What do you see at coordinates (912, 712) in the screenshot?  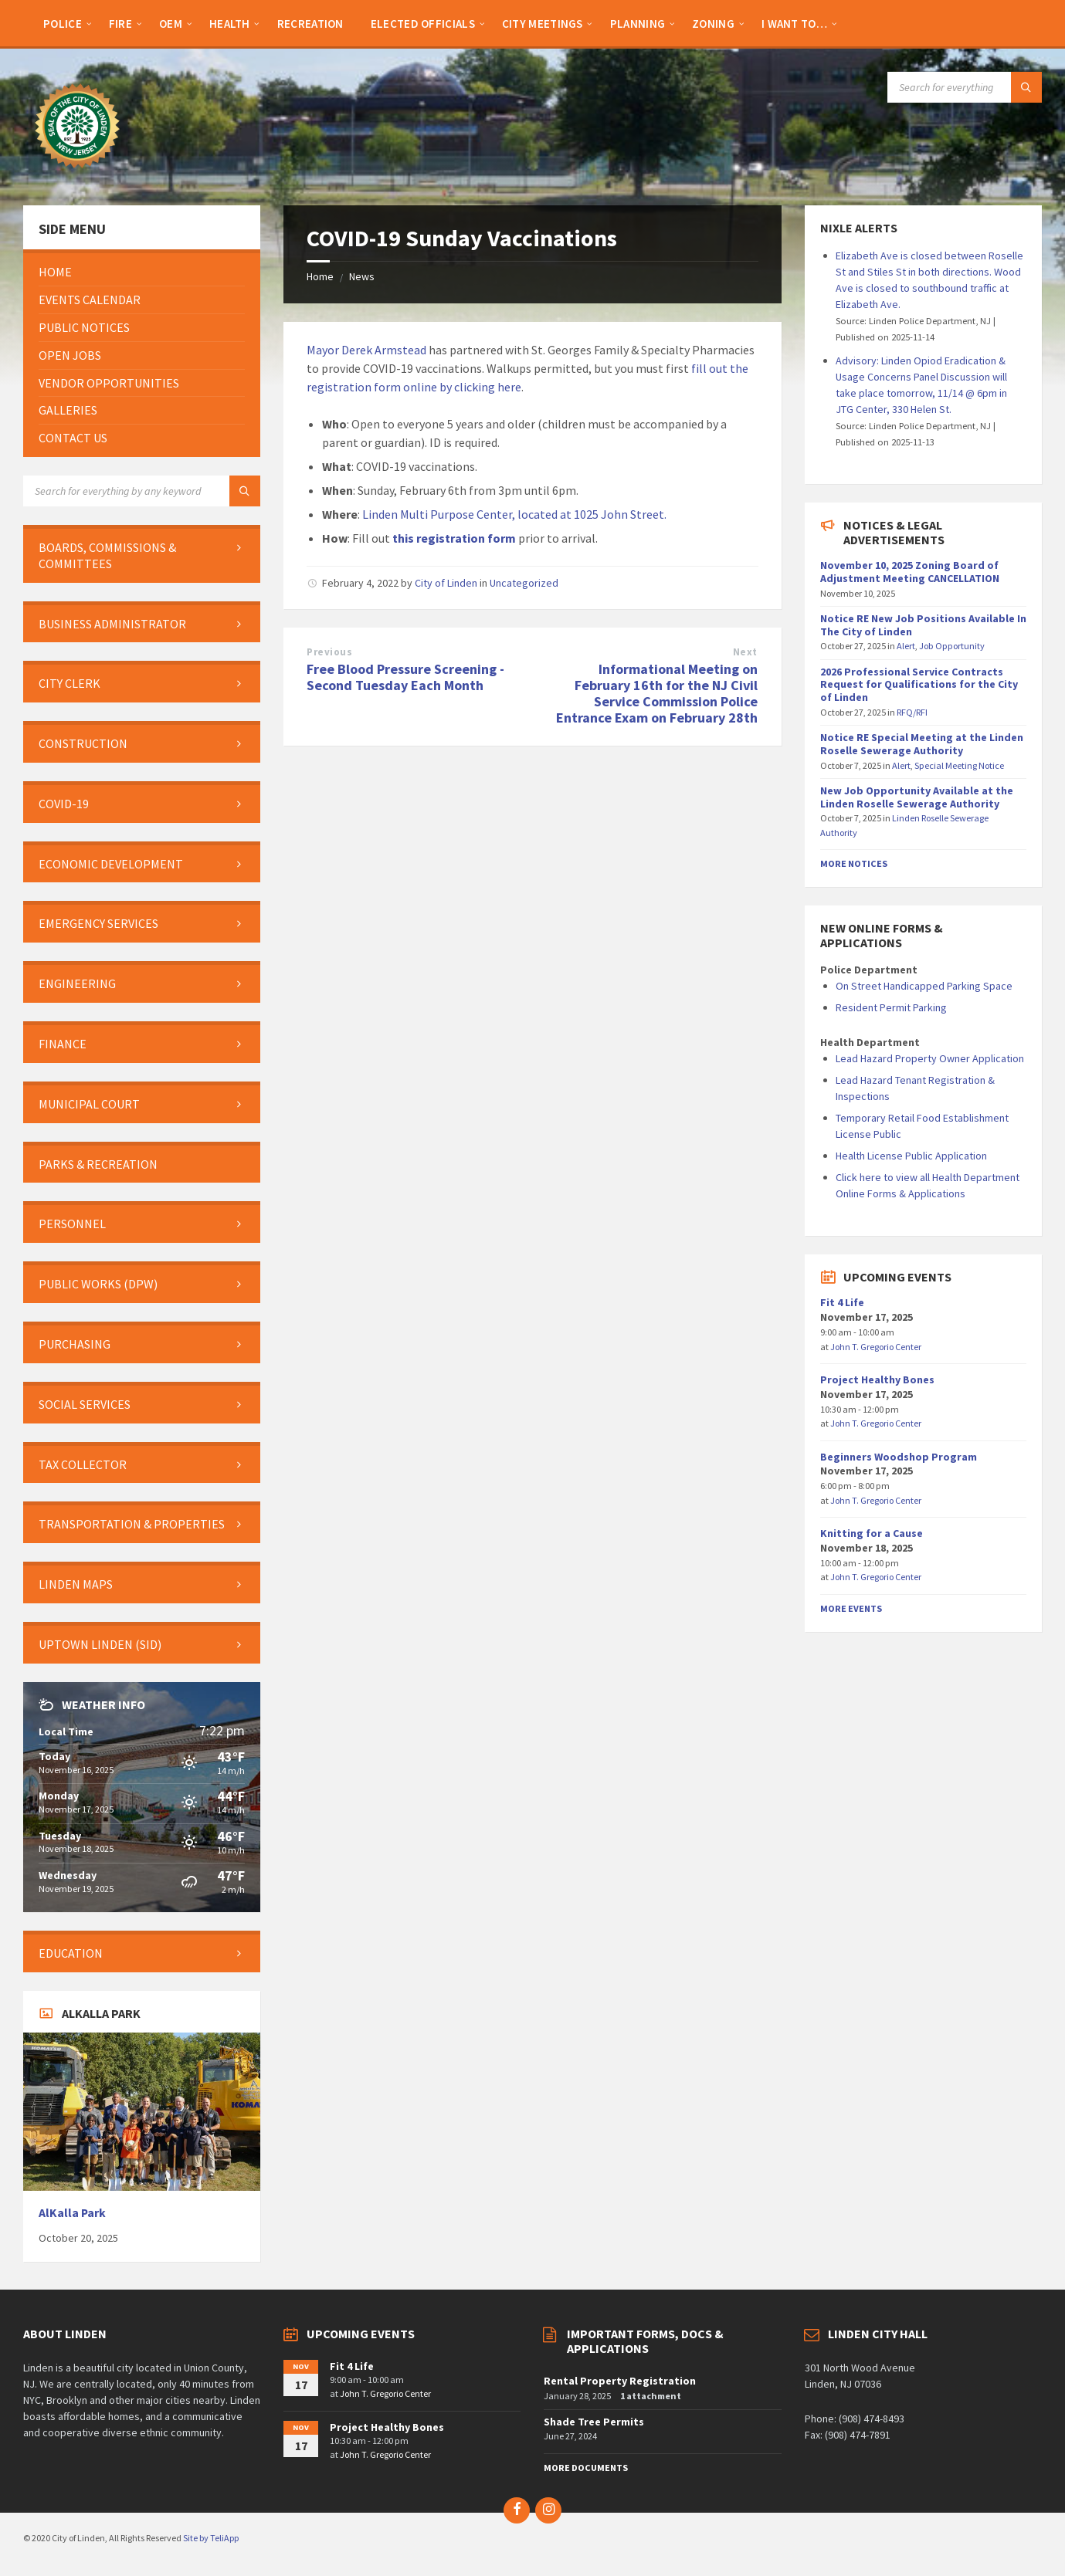 I see `RFQ/RFI` at bounding box center [912, 712].